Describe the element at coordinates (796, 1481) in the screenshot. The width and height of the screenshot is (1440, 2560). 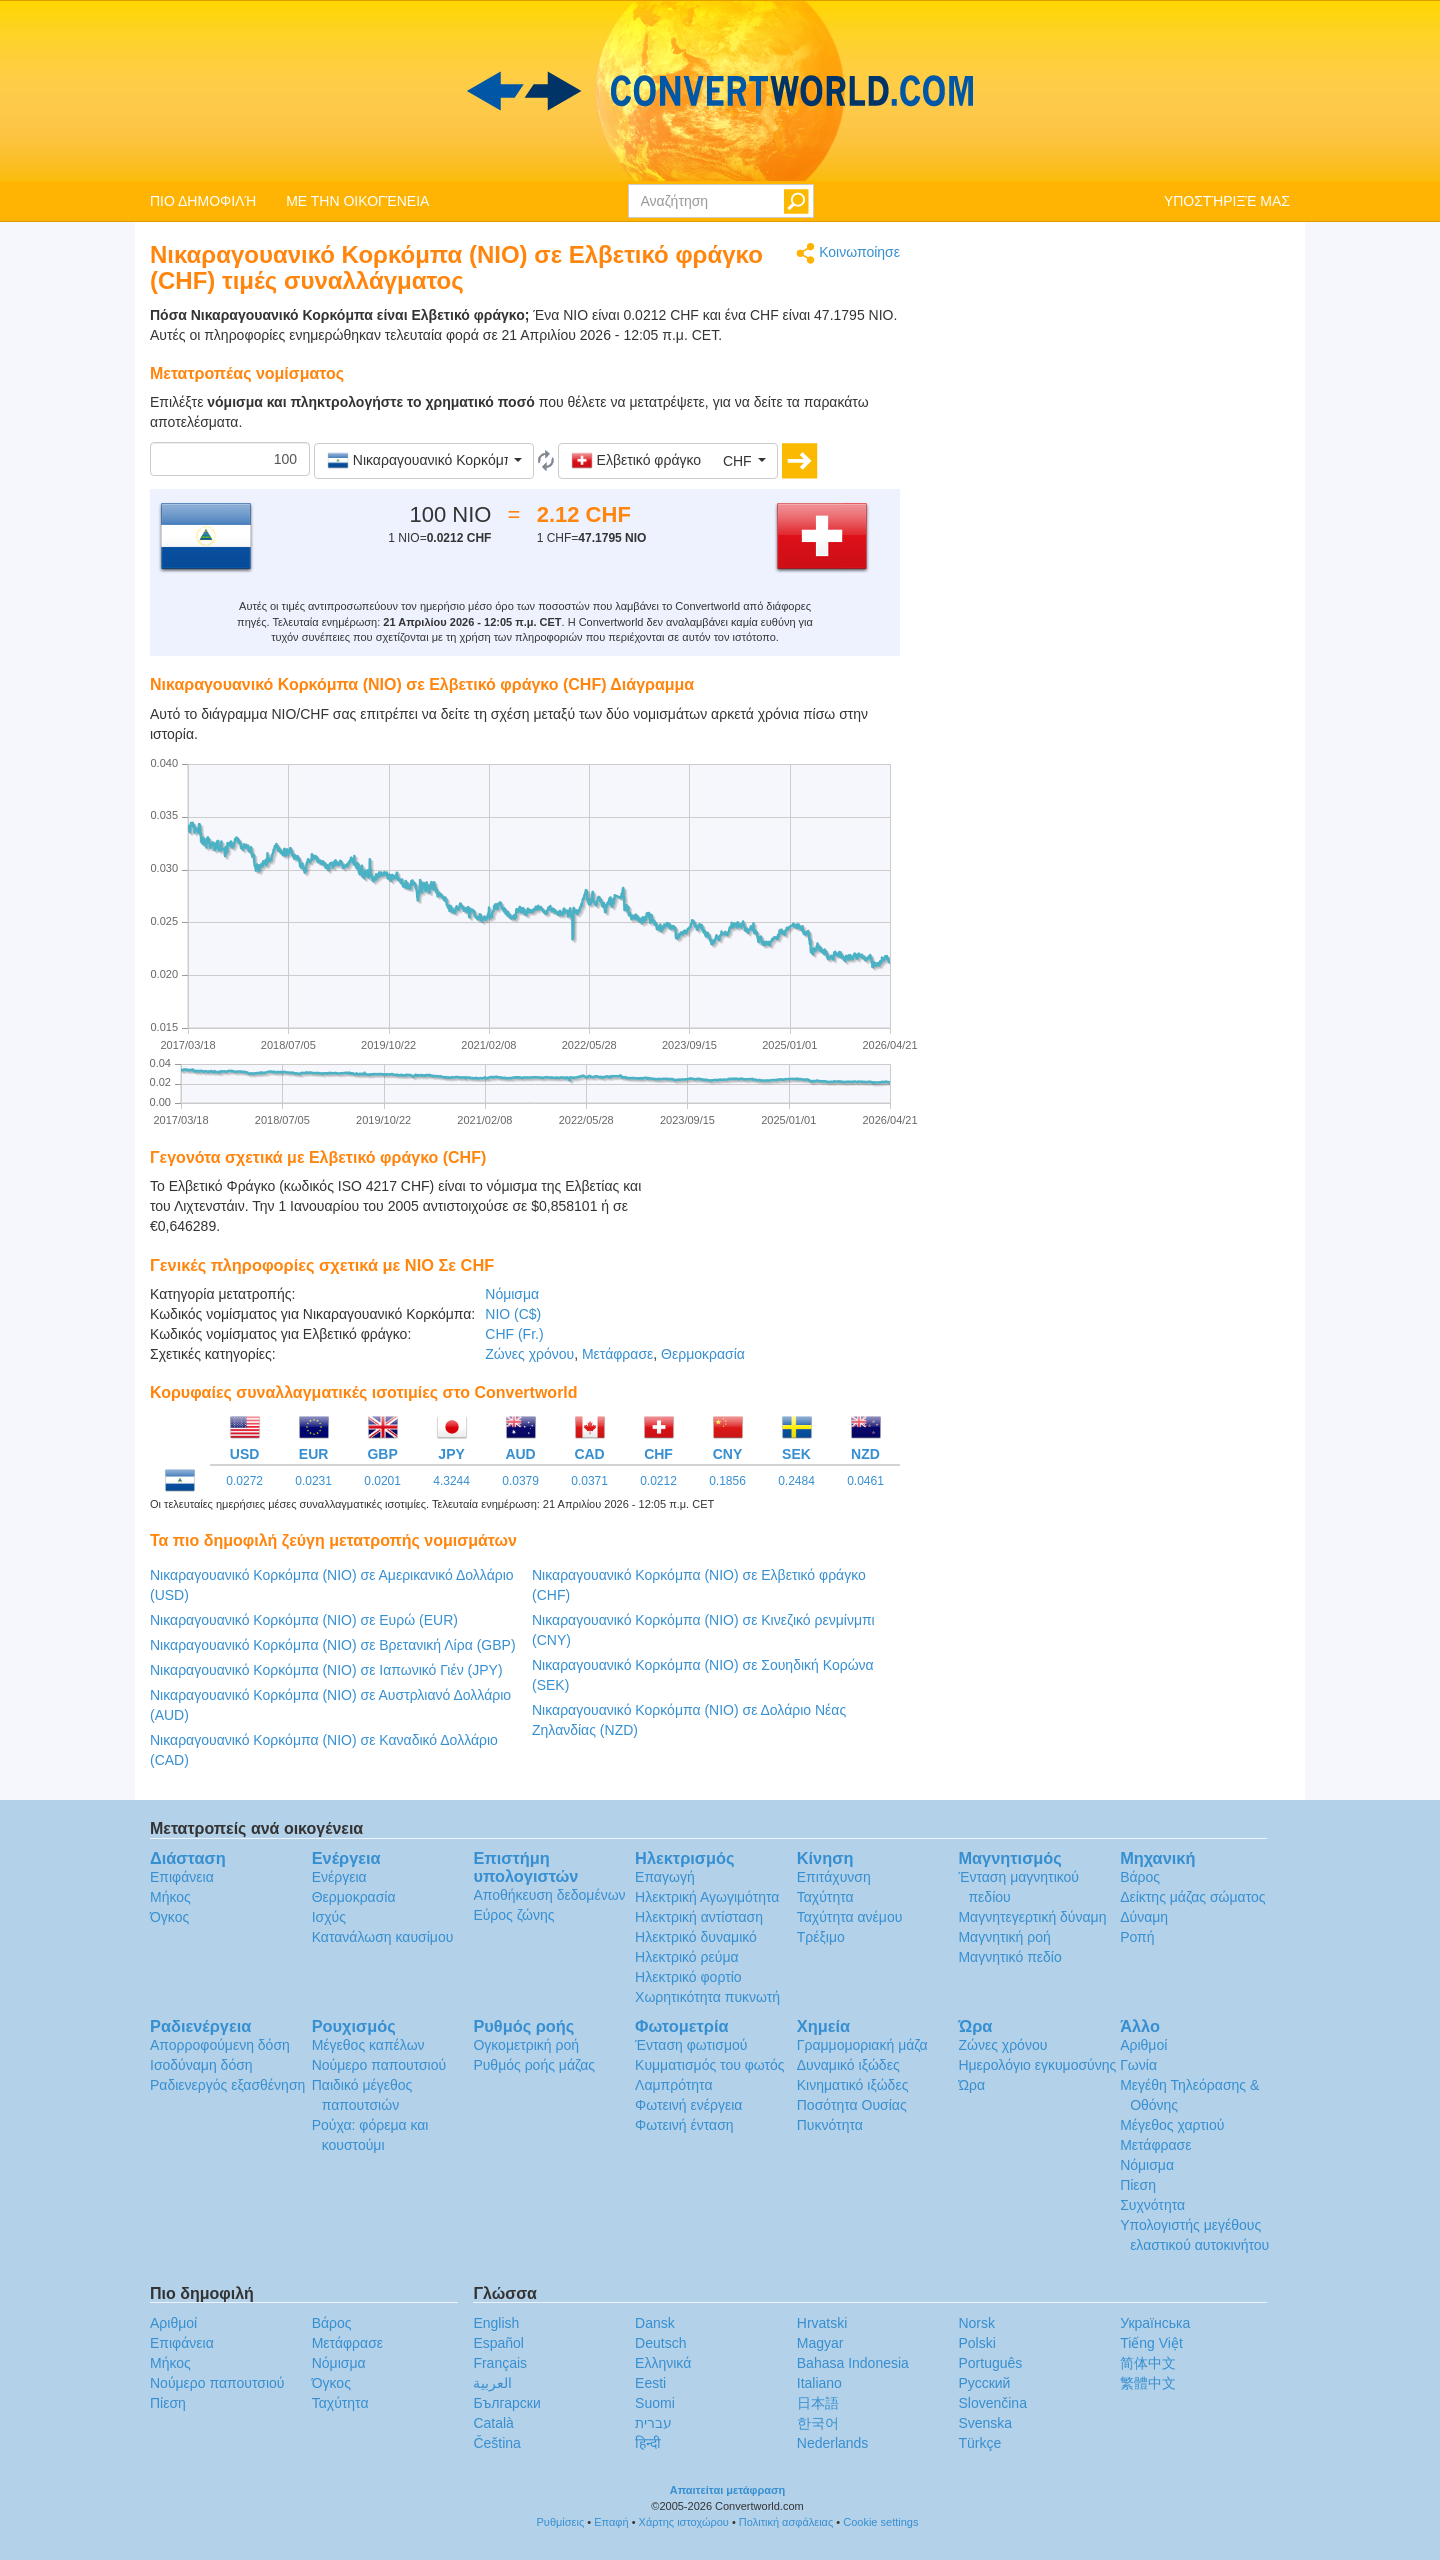
I see `0.2484` at that location.